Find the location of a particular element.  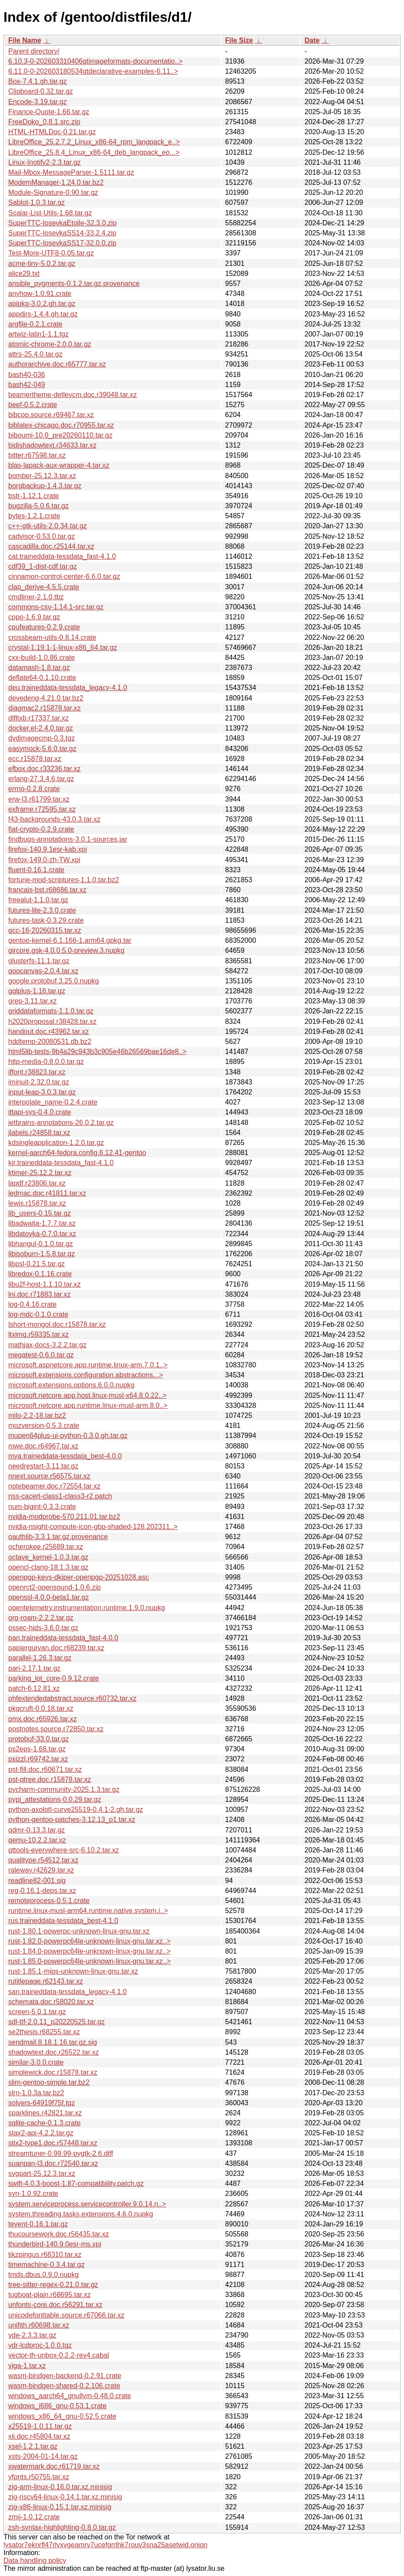

needrestart-3.11.tar.gz is located at coordinates (43, 1466).